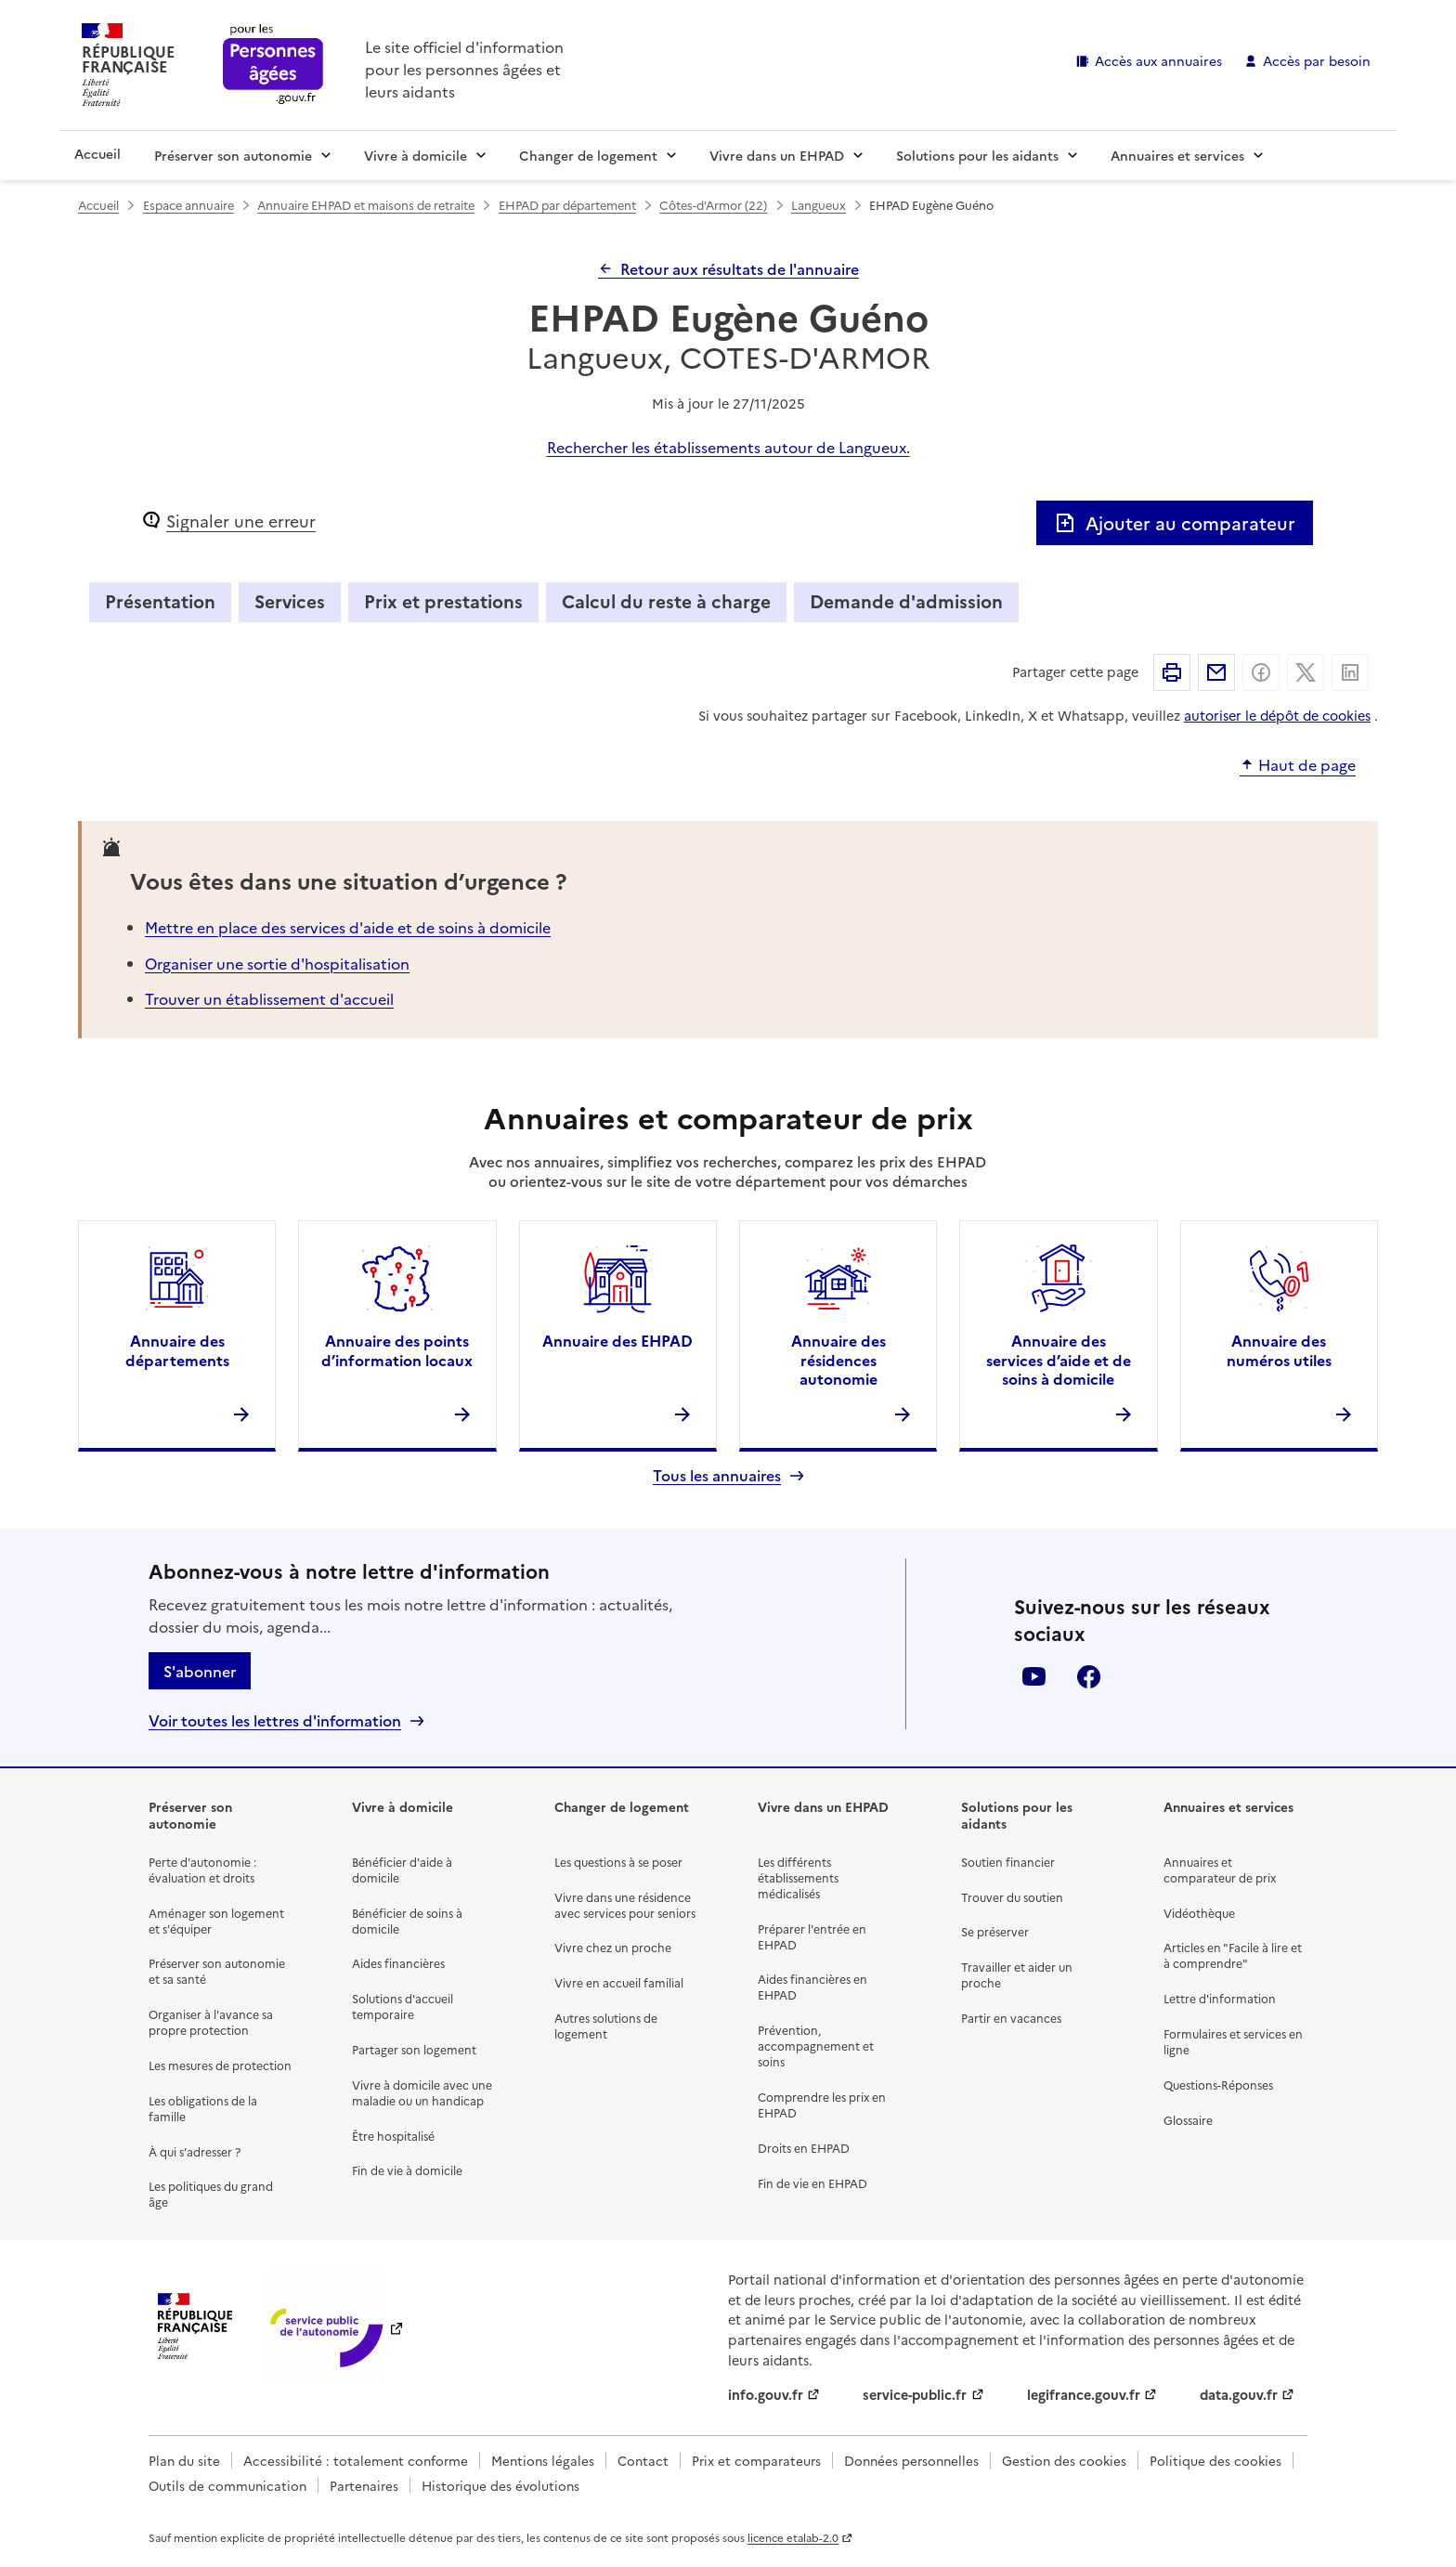 The width and height of the screenshot is (1456, 2567). What do you see at coordinates (1307, 765) in the screenshot?
I see `Haut de page` at bounding box center [1307, 765].